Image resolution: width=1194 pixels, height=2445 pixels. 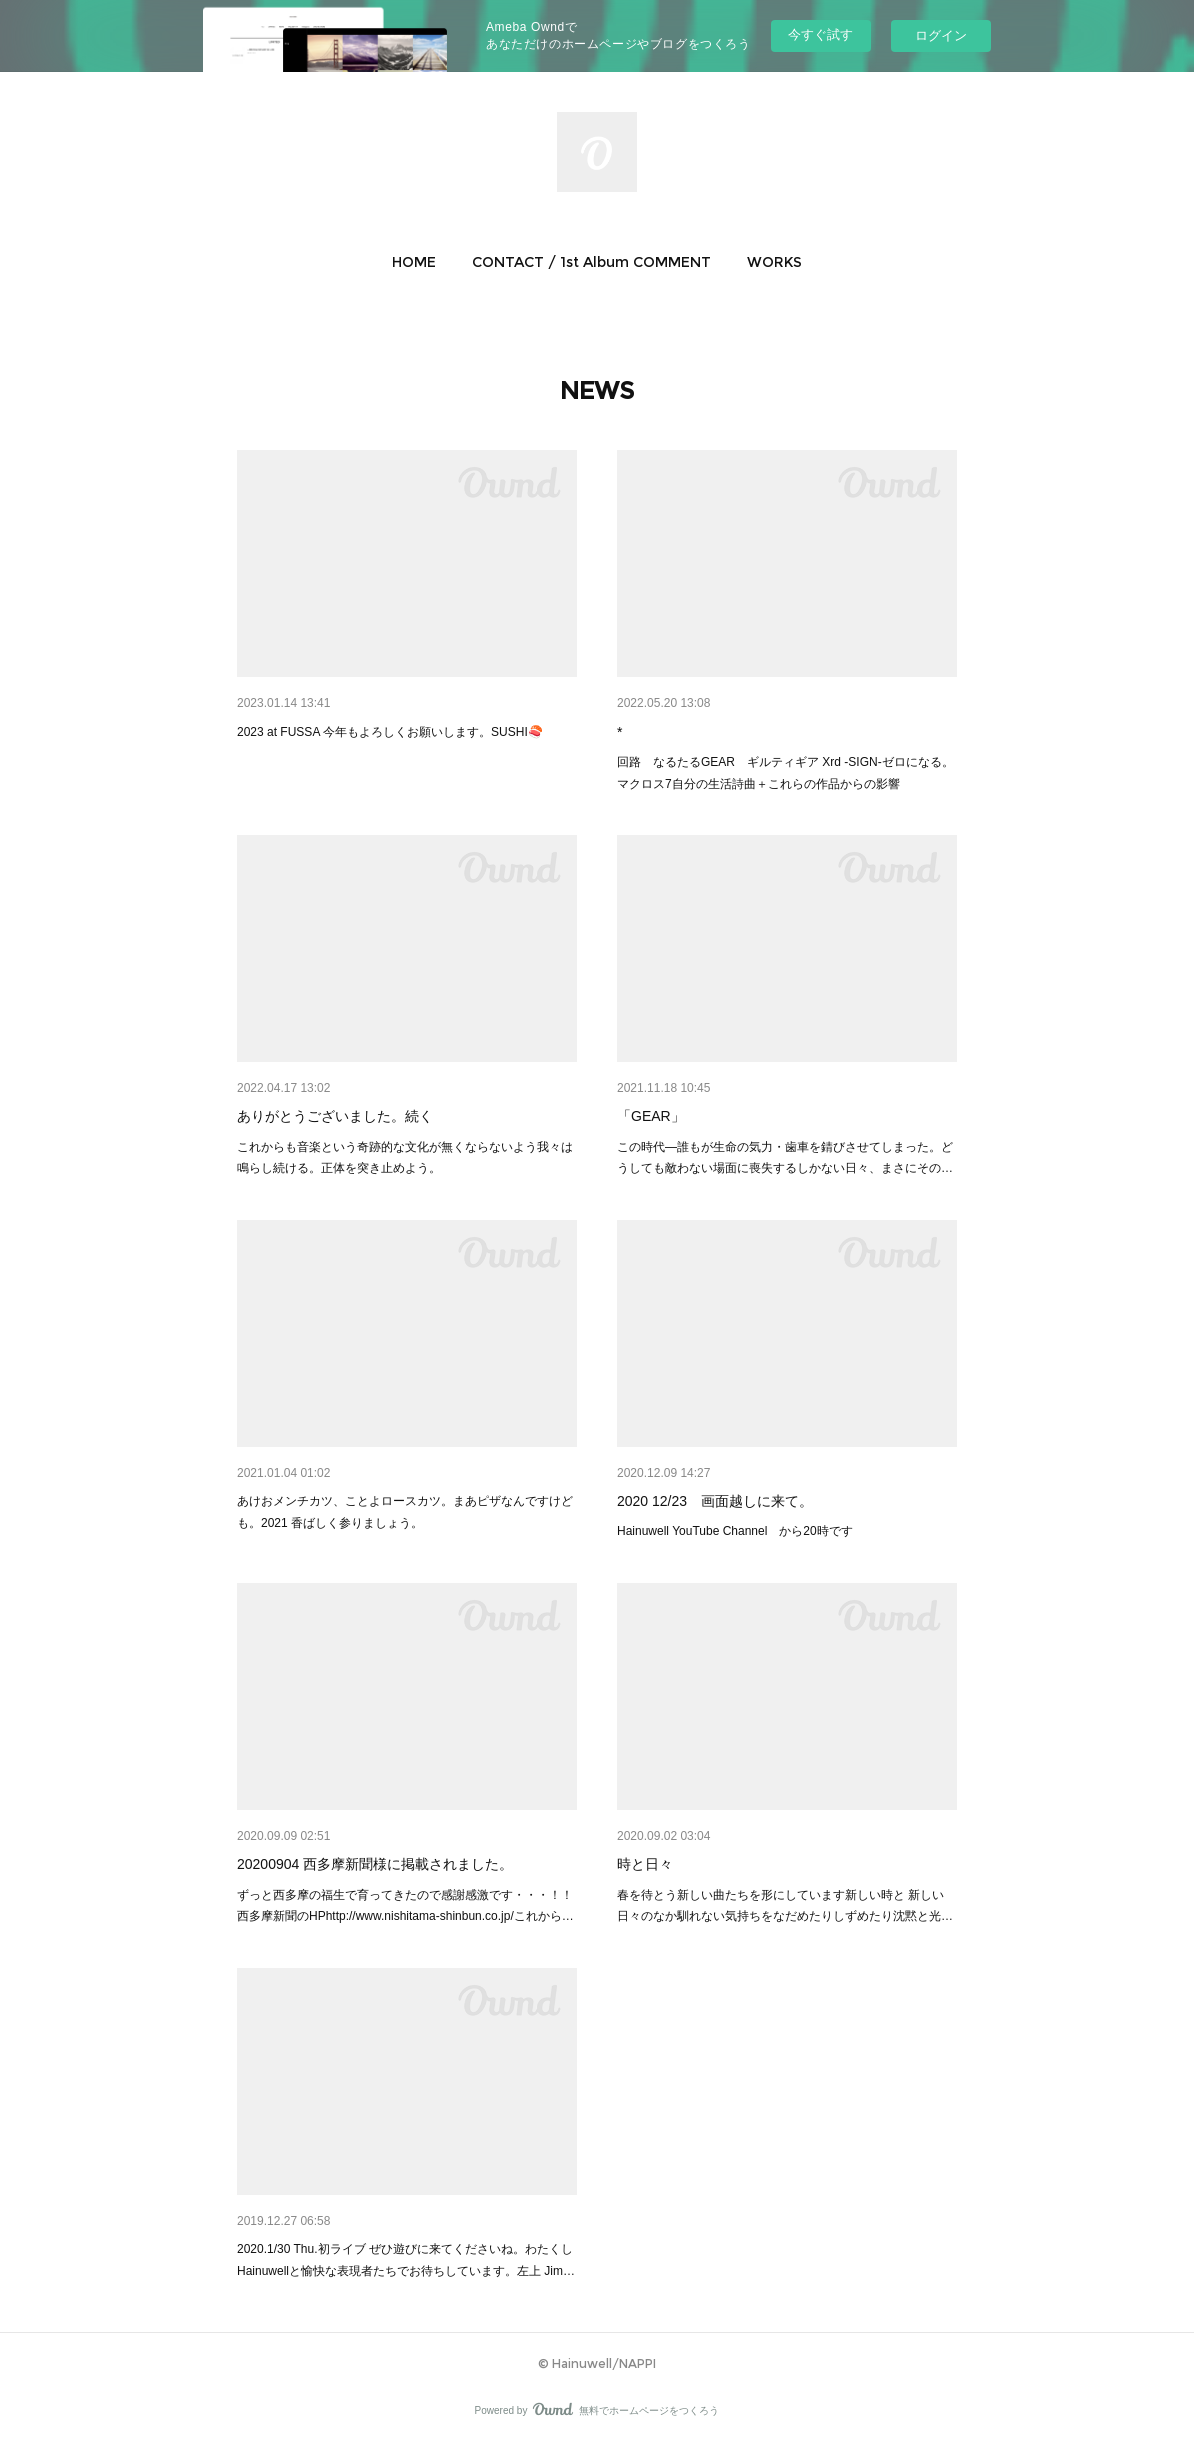 What do you see at coordinates (375, 1864) in the screenshot?
I see `20200904 西多摩新聞様に掲載されました。` at bounding box center [375, 1864].